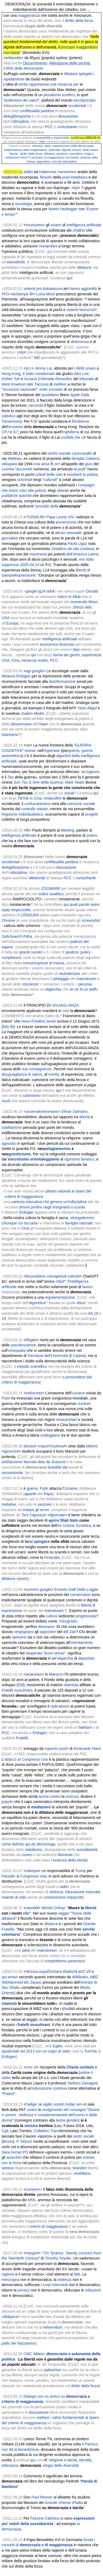  I want to click on post, so click(22, 1578).